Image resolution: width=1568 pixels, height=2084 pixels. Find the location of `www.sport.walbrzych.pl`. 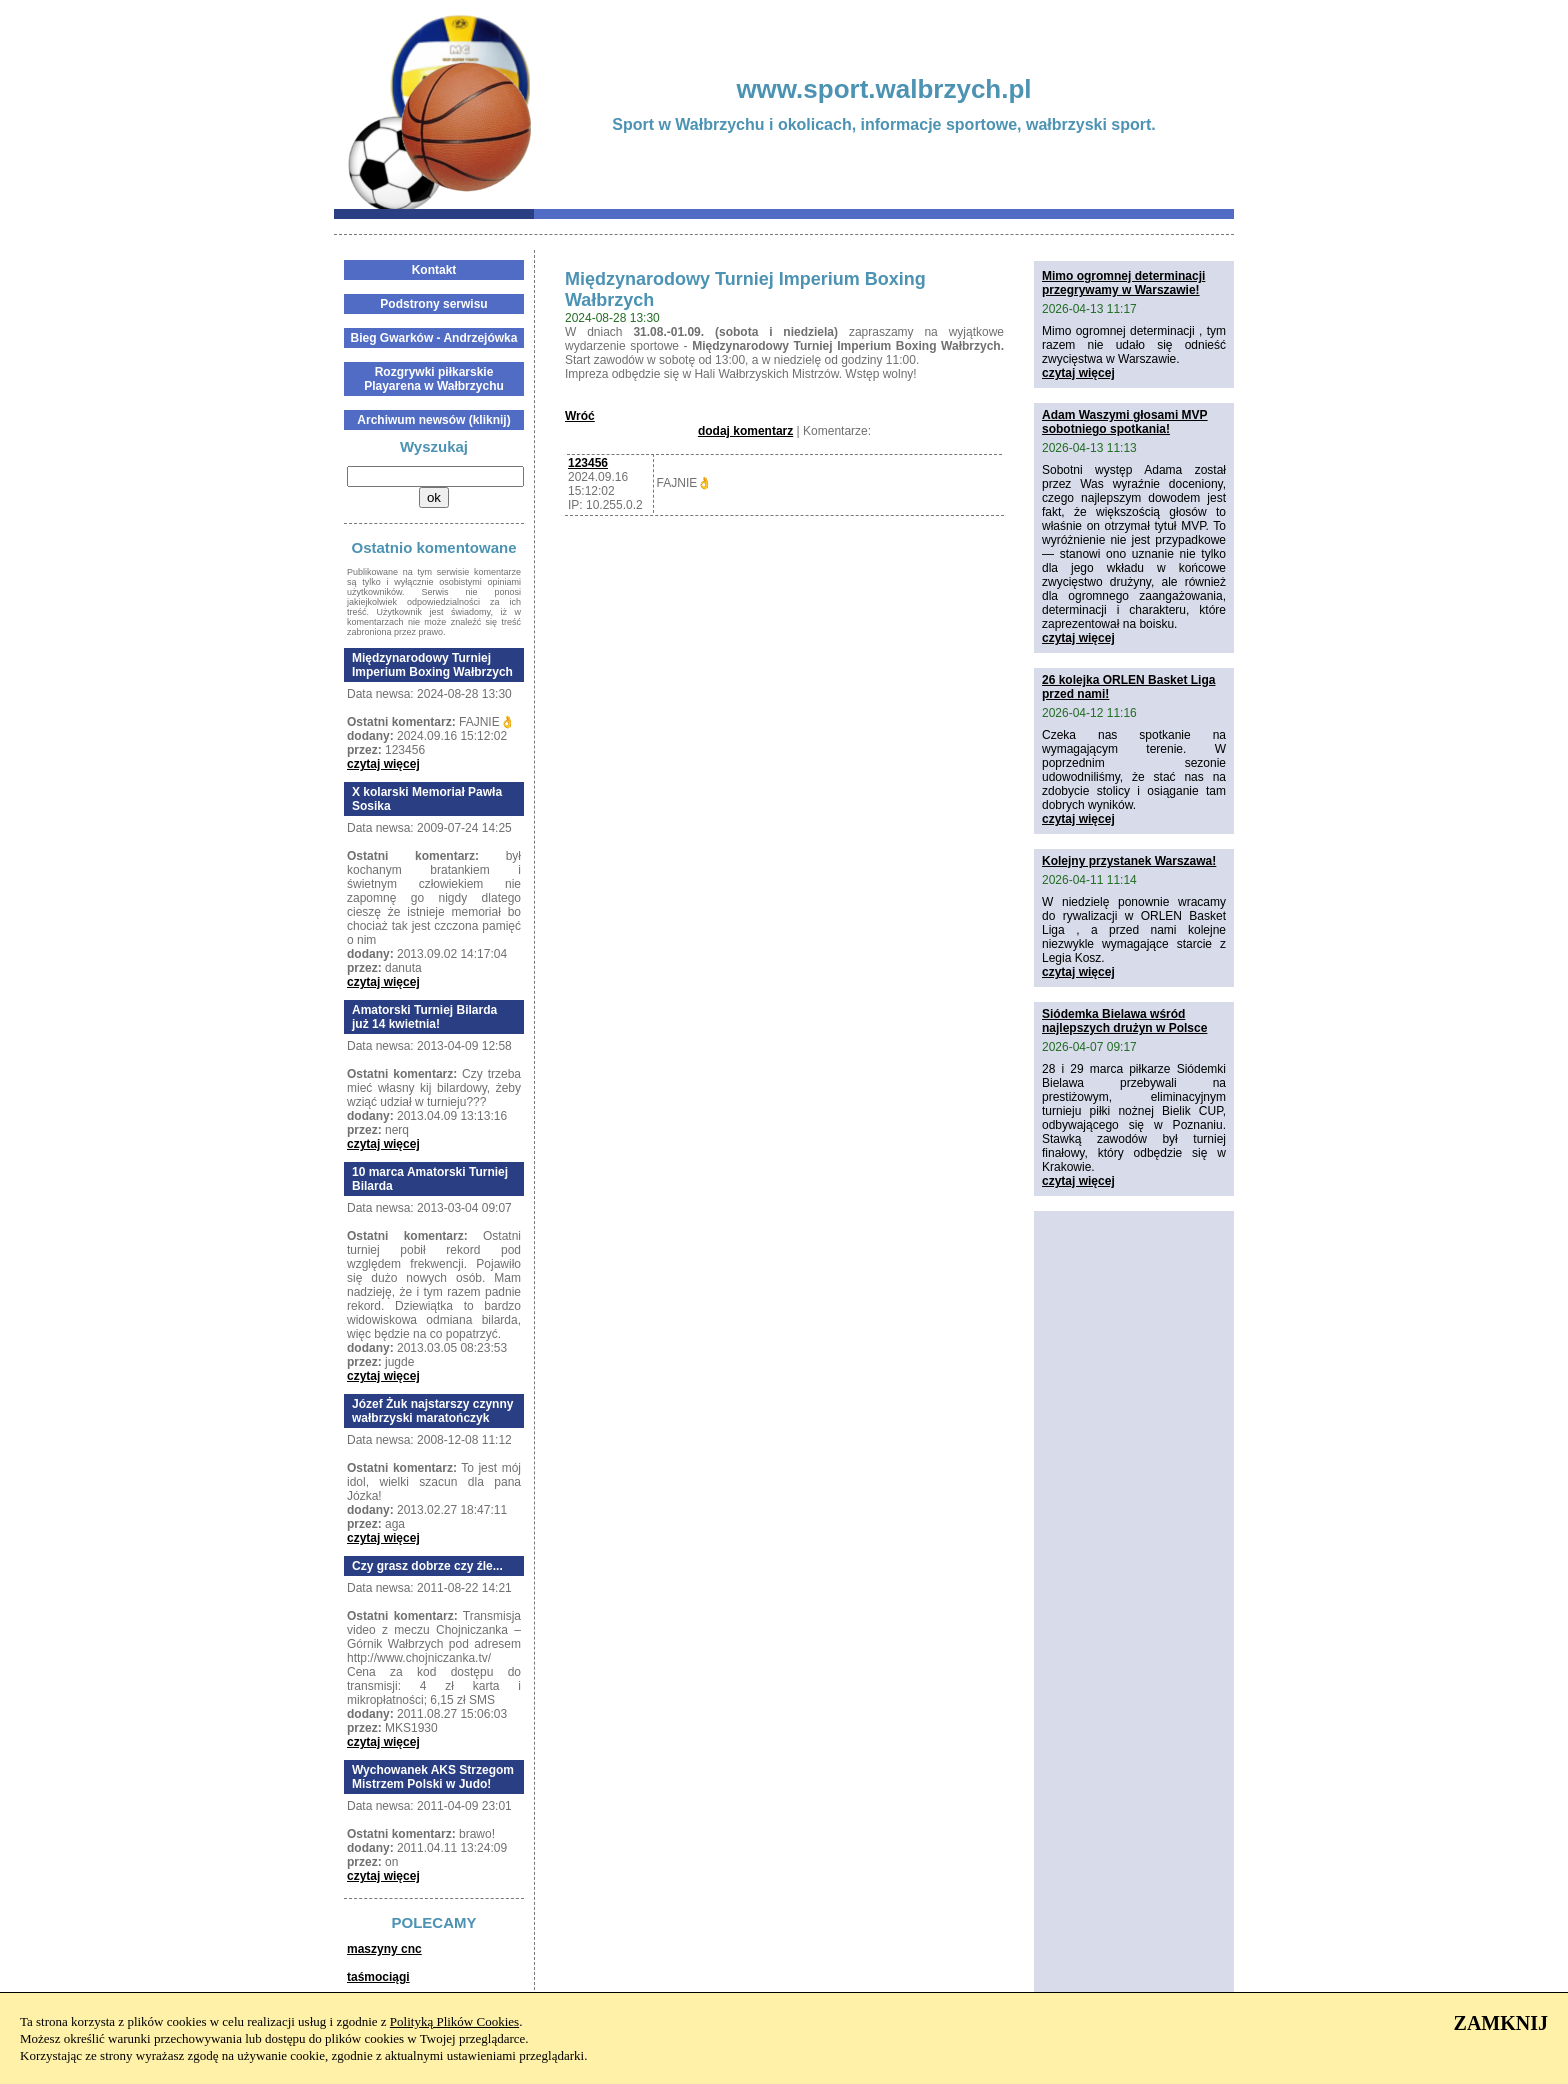

www.sport.walbrzych.pl is located at coordinates (883, 89).